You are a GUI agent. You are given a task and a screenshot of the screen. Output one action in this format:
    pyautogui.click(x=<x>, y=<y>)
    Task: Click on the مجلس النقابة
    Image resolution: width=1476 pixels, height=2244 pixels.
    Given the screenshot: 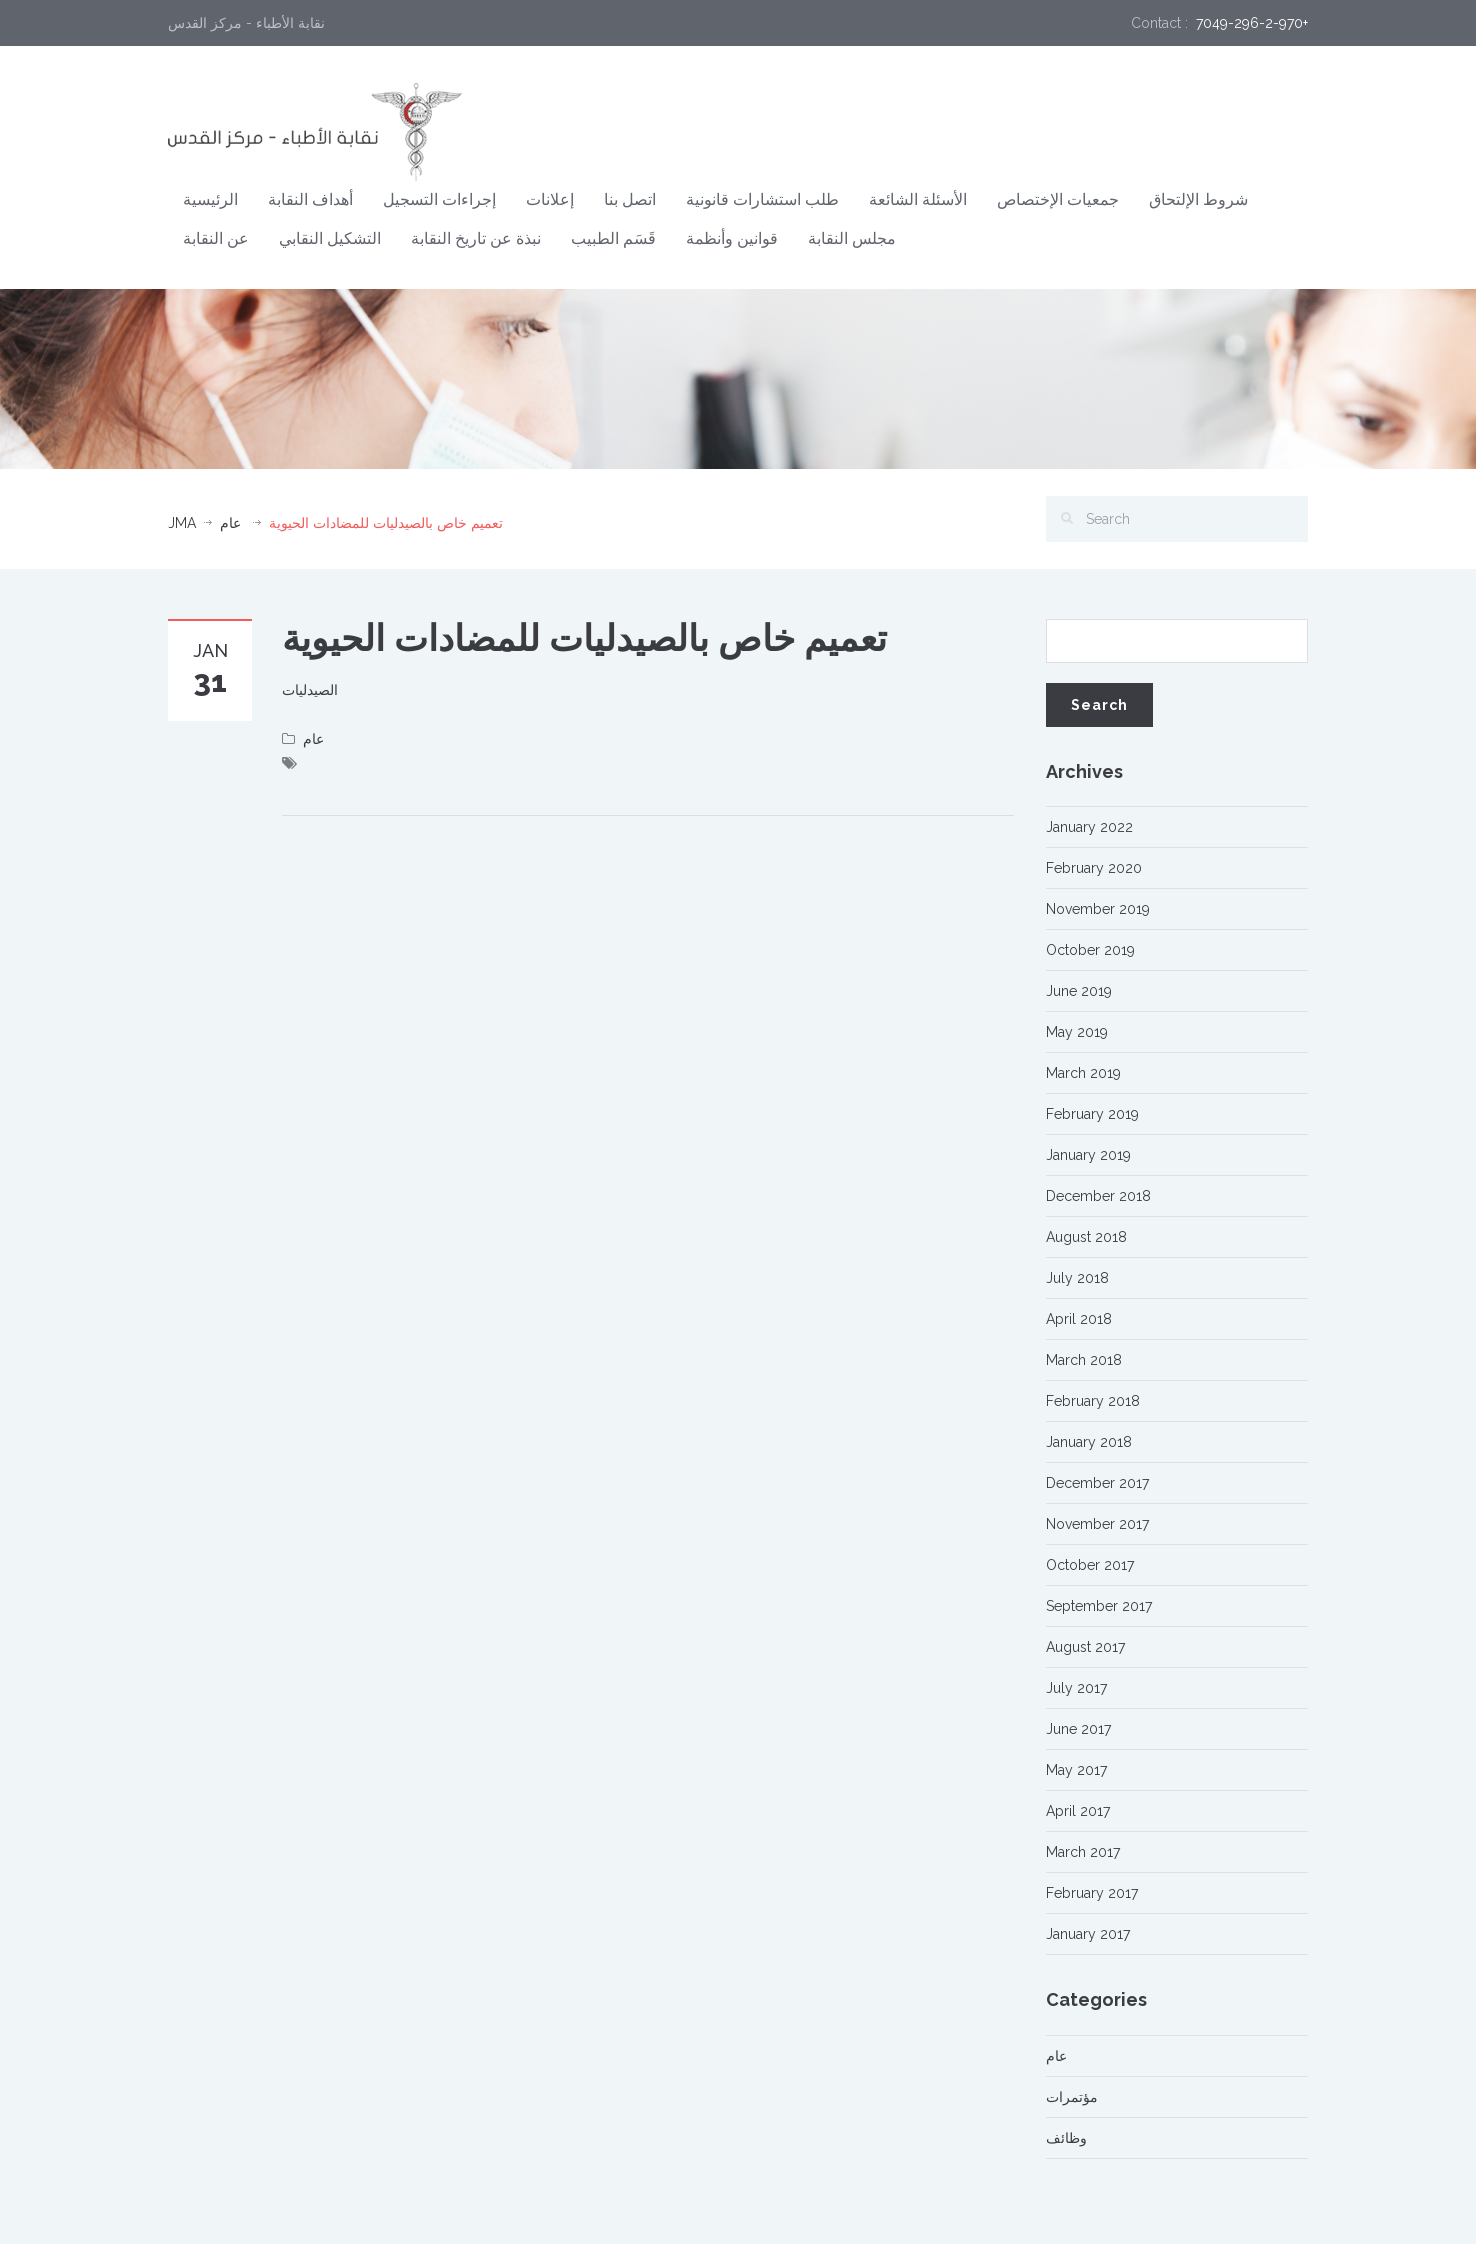 What is the action you would take?
    pyautogui.click(x=852, y=238)
    